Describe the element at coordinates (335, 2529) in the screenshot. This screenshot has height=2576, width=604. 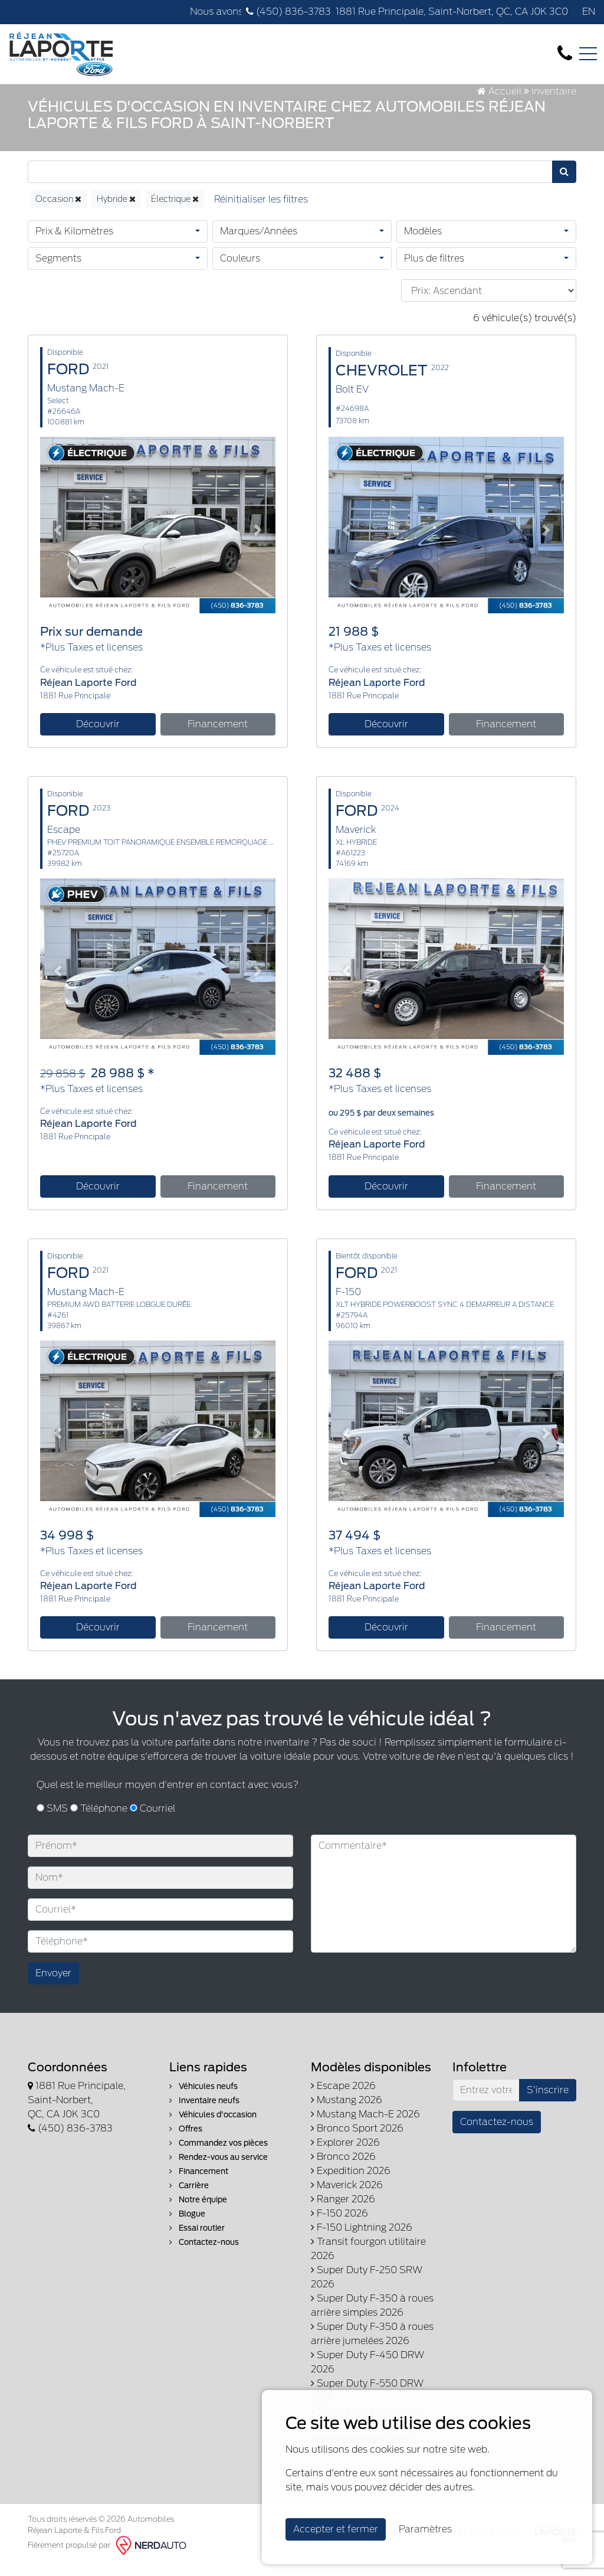
I see `Accepter et fermer` at that location.